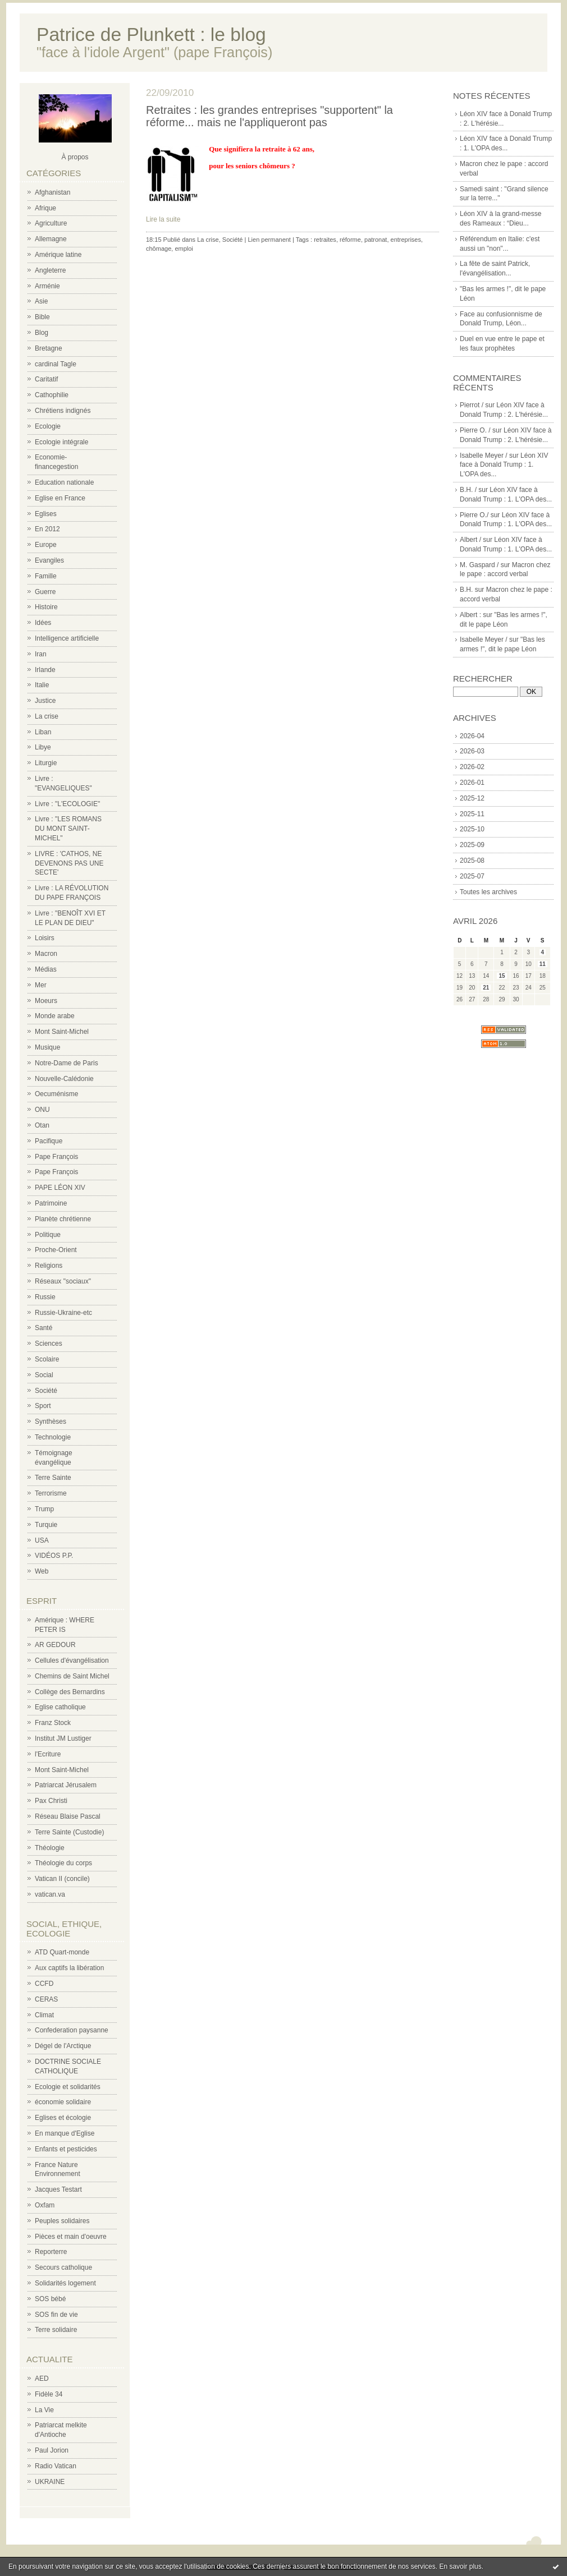  Describe the element at coordinates (51, 395) in the screenshot. I see `Cathophilie` at that location.